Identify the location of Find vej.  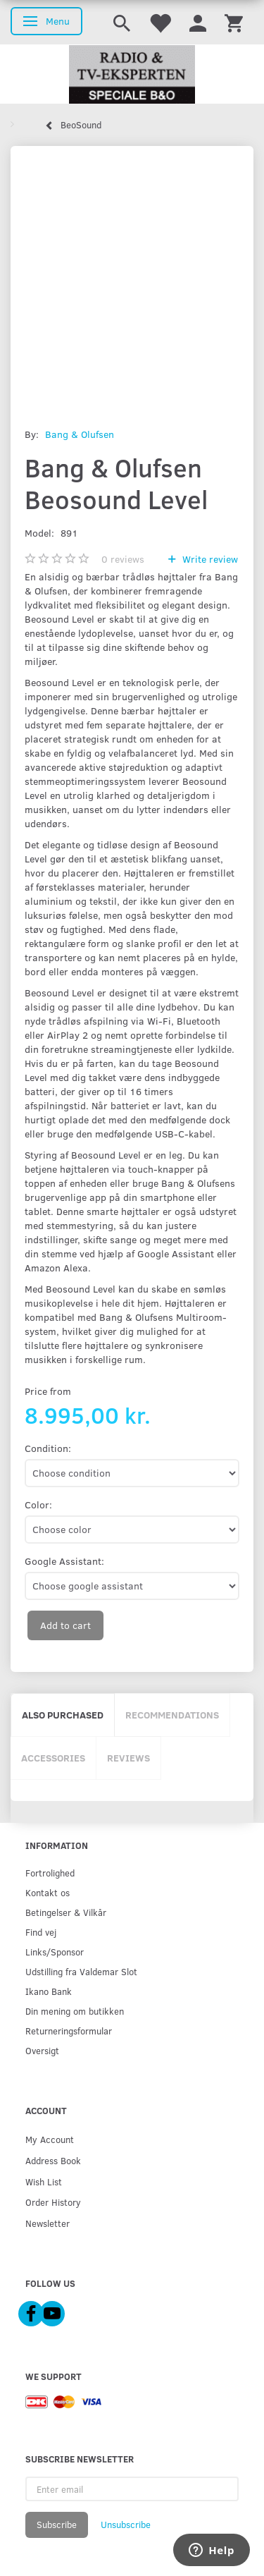
(40, 1932).